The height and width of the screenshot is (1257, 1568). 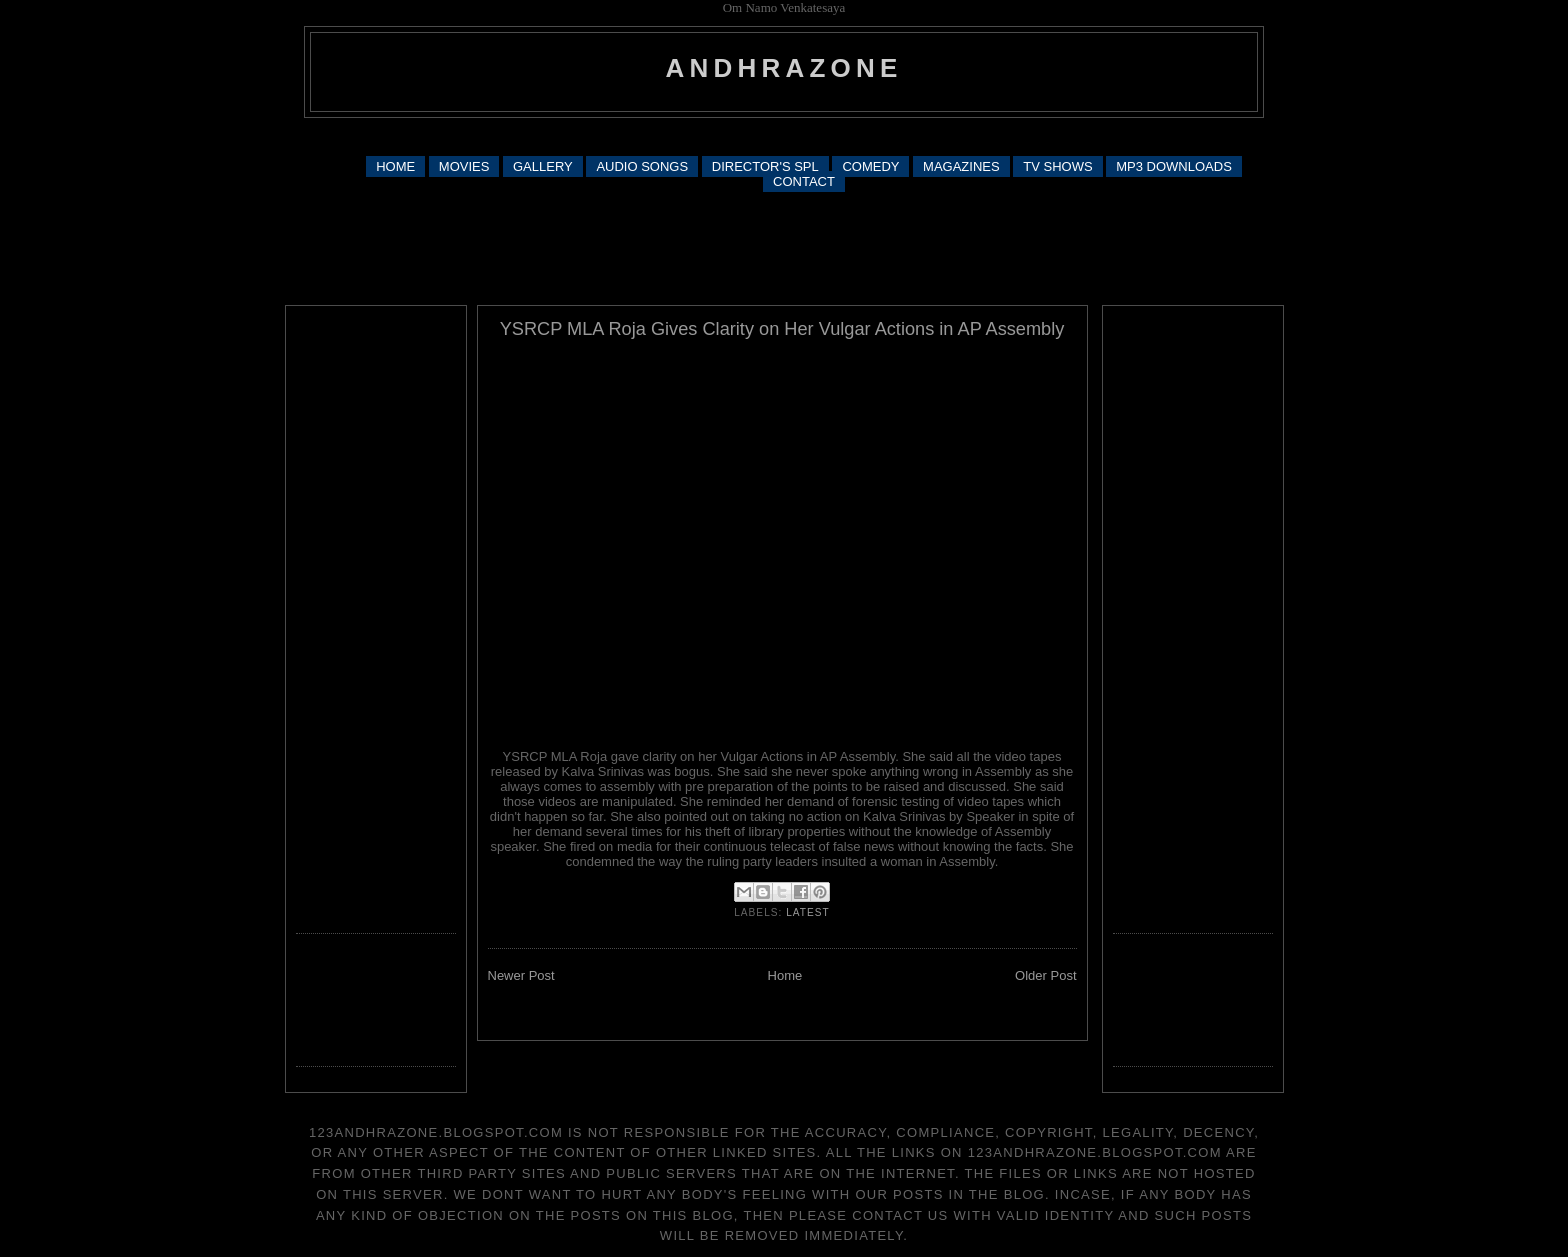 What do you see at coordinates (464, 166) in the screenshot?
I see `MOVIES` at bounding box center [464, 166].